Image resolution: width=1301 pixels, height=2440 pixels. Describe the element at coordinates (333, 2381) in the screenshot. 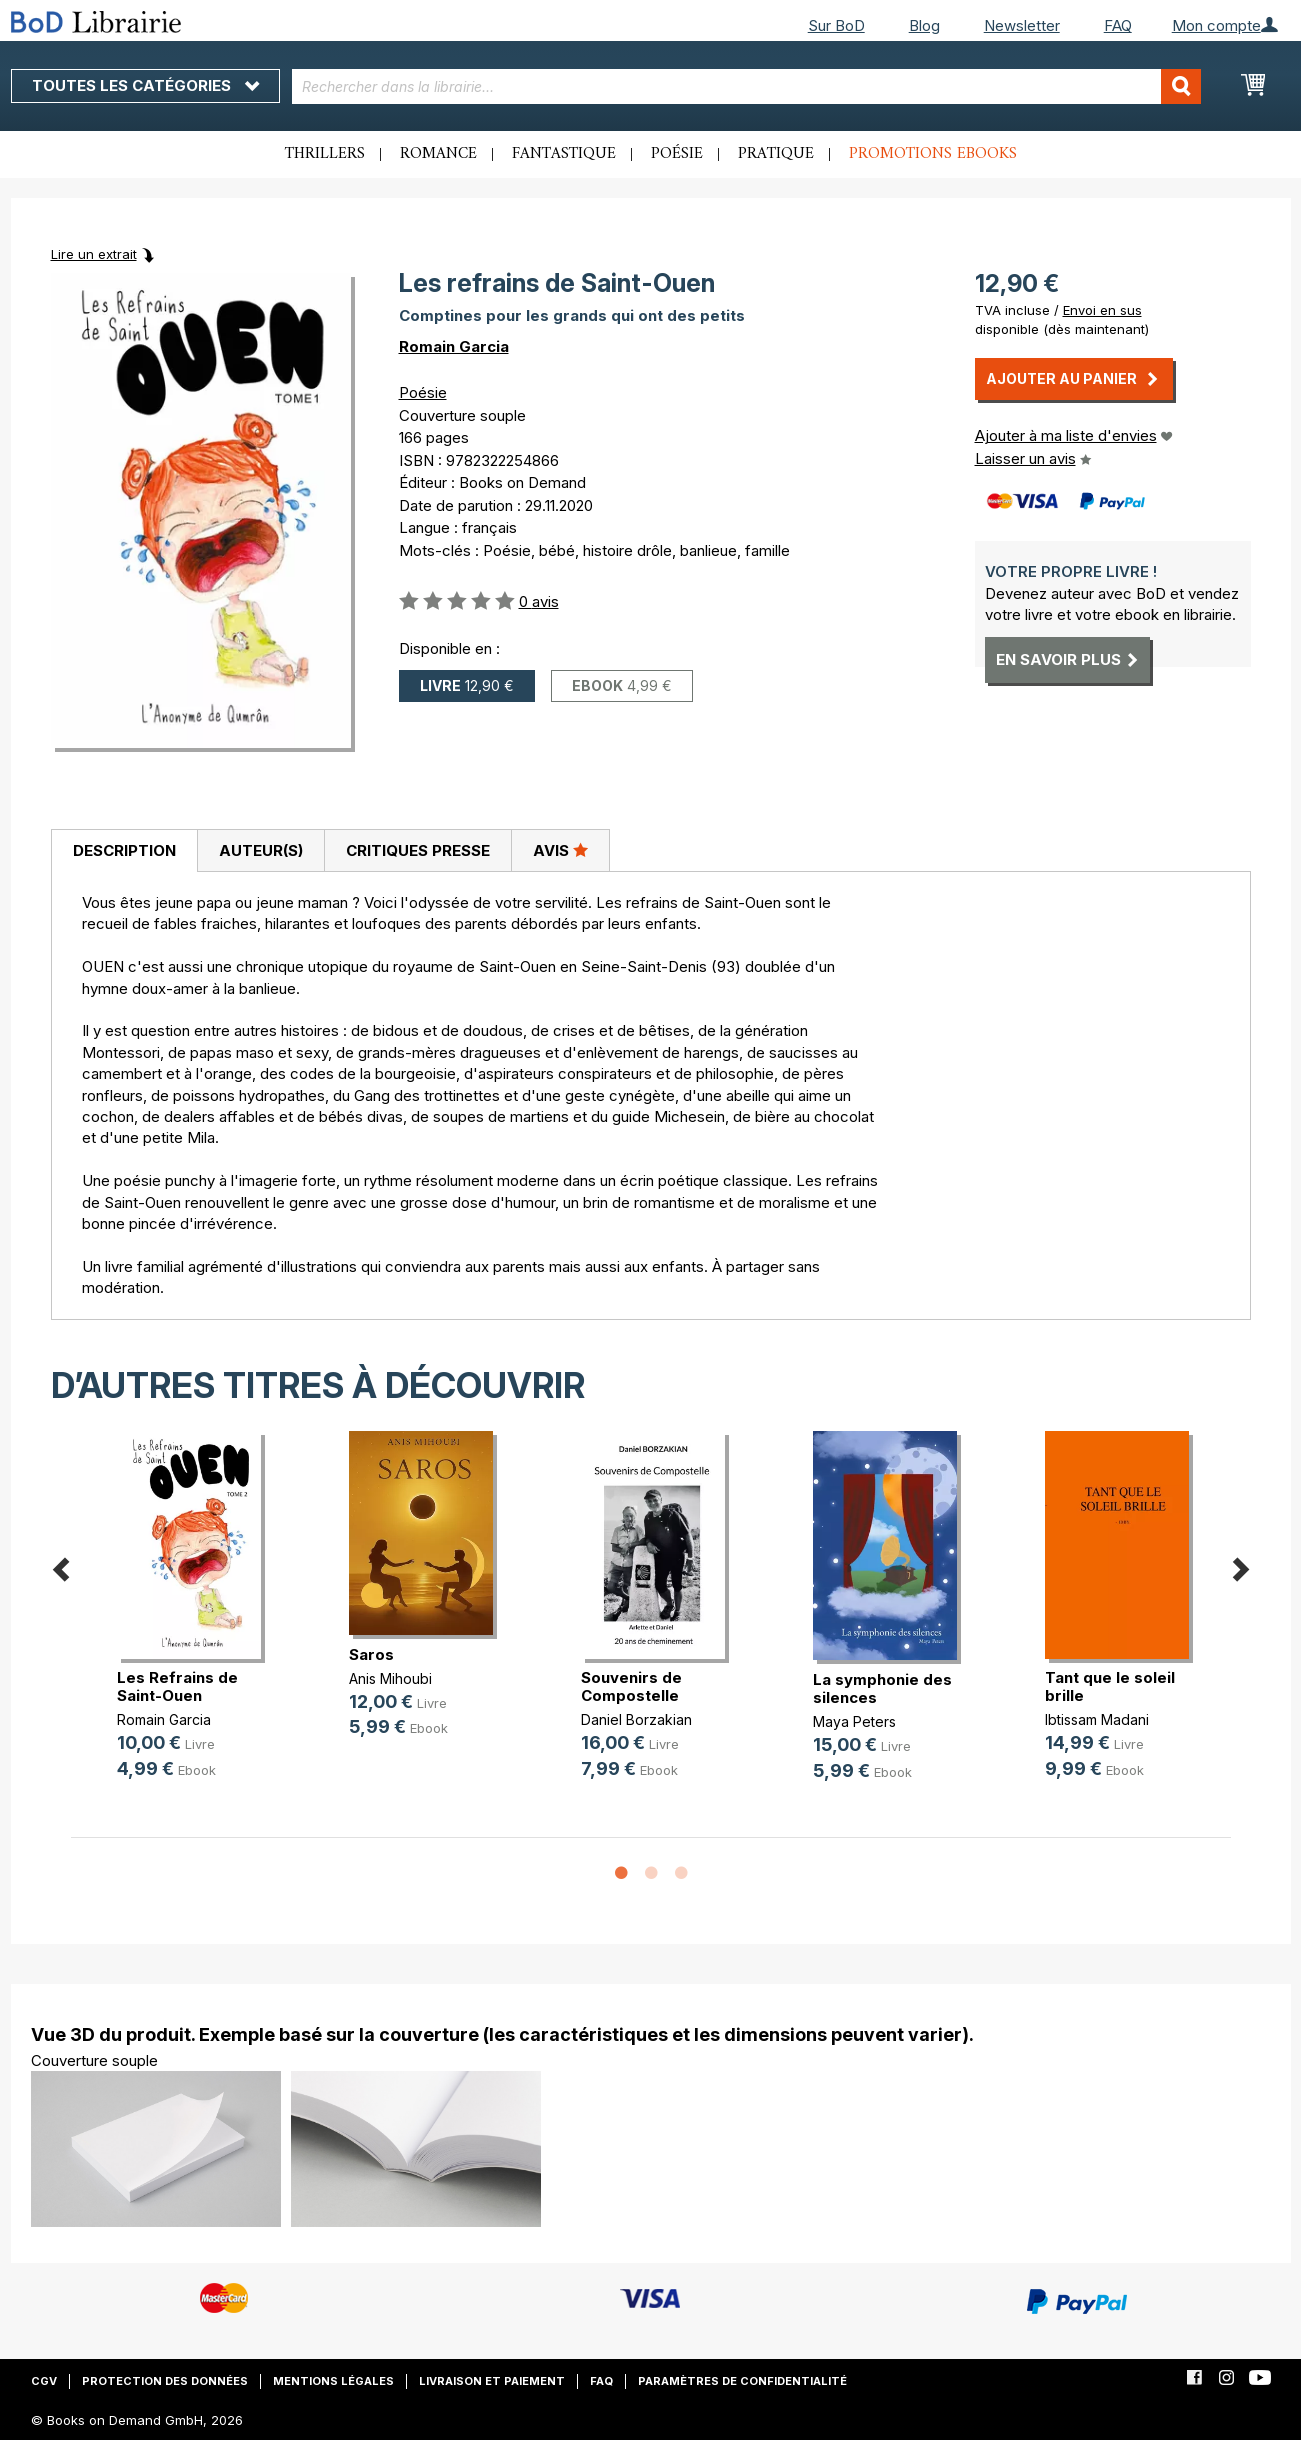

I see `Mentions légales` at that location.